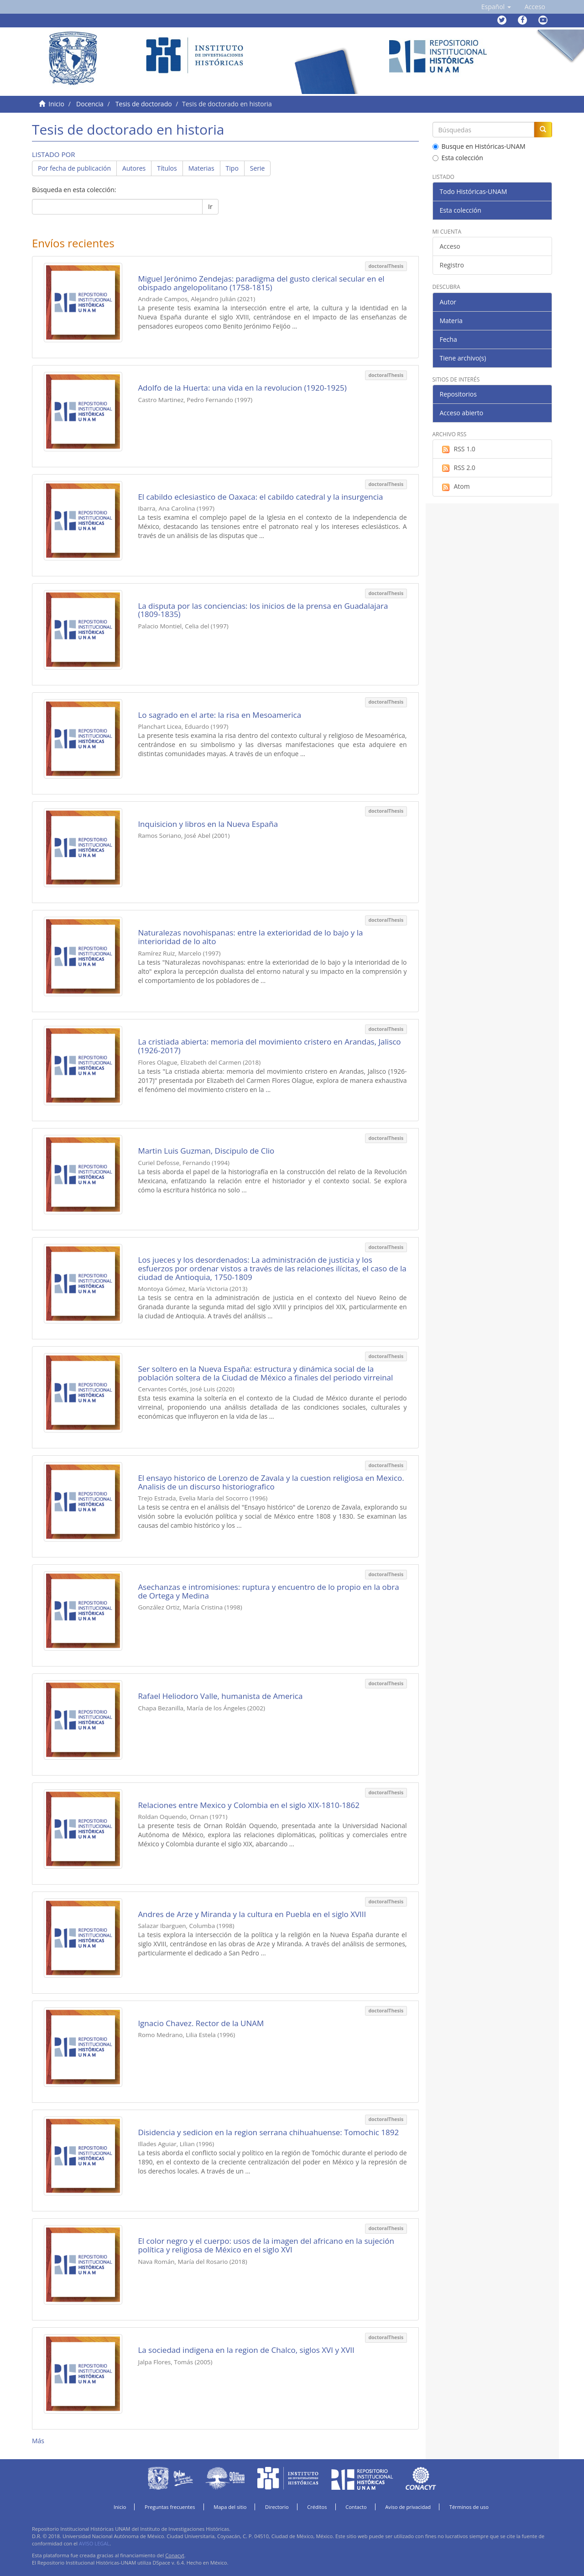 The width and height of the screenshot is (584, 2576). What do you see at coordinates (356, 2506) in the screenshot?
I see `Contacto` at bounding box center [356, 2506].